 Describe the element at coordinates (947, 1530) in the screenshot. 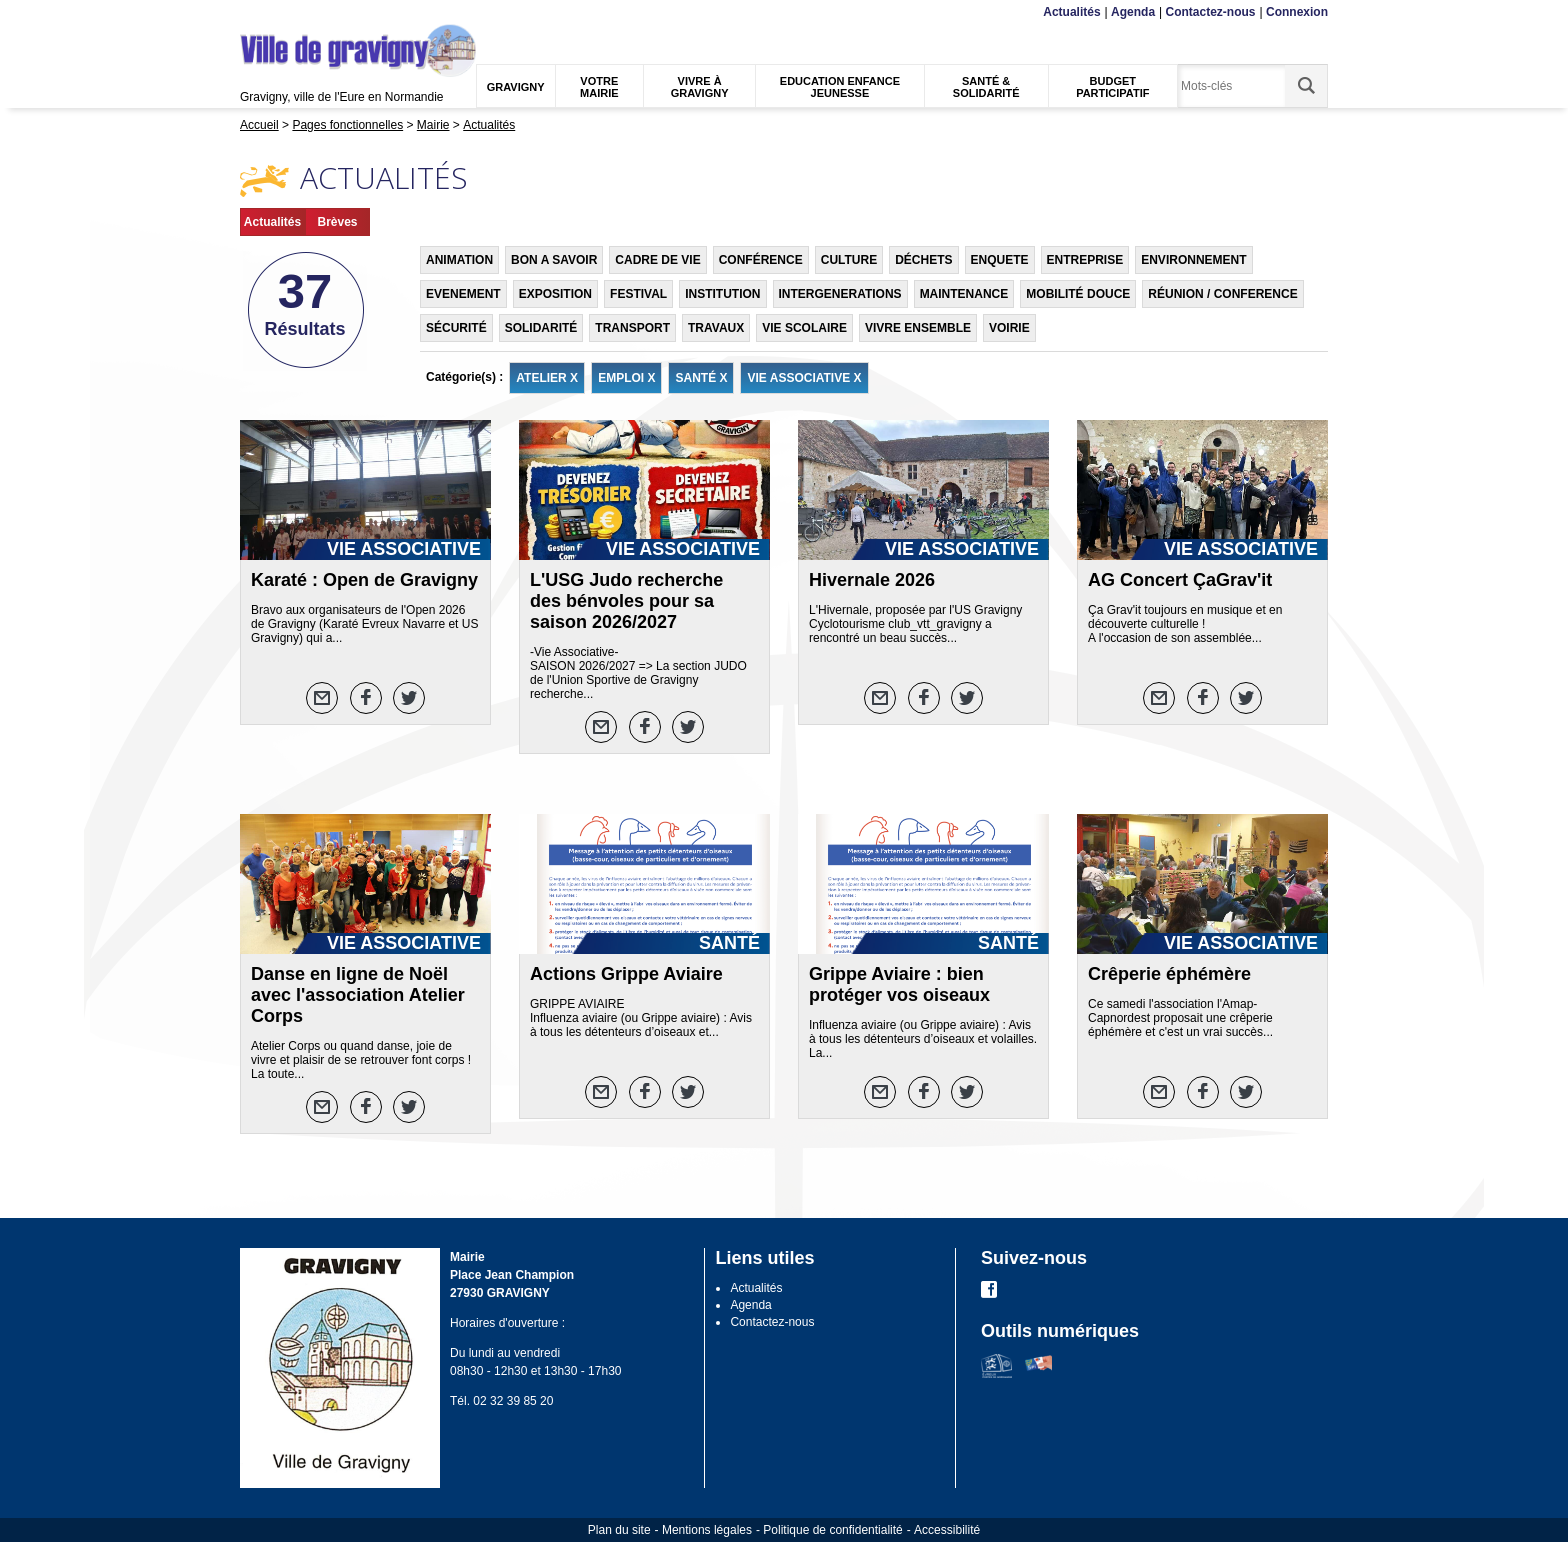

I see `Accessibilité` at that location.